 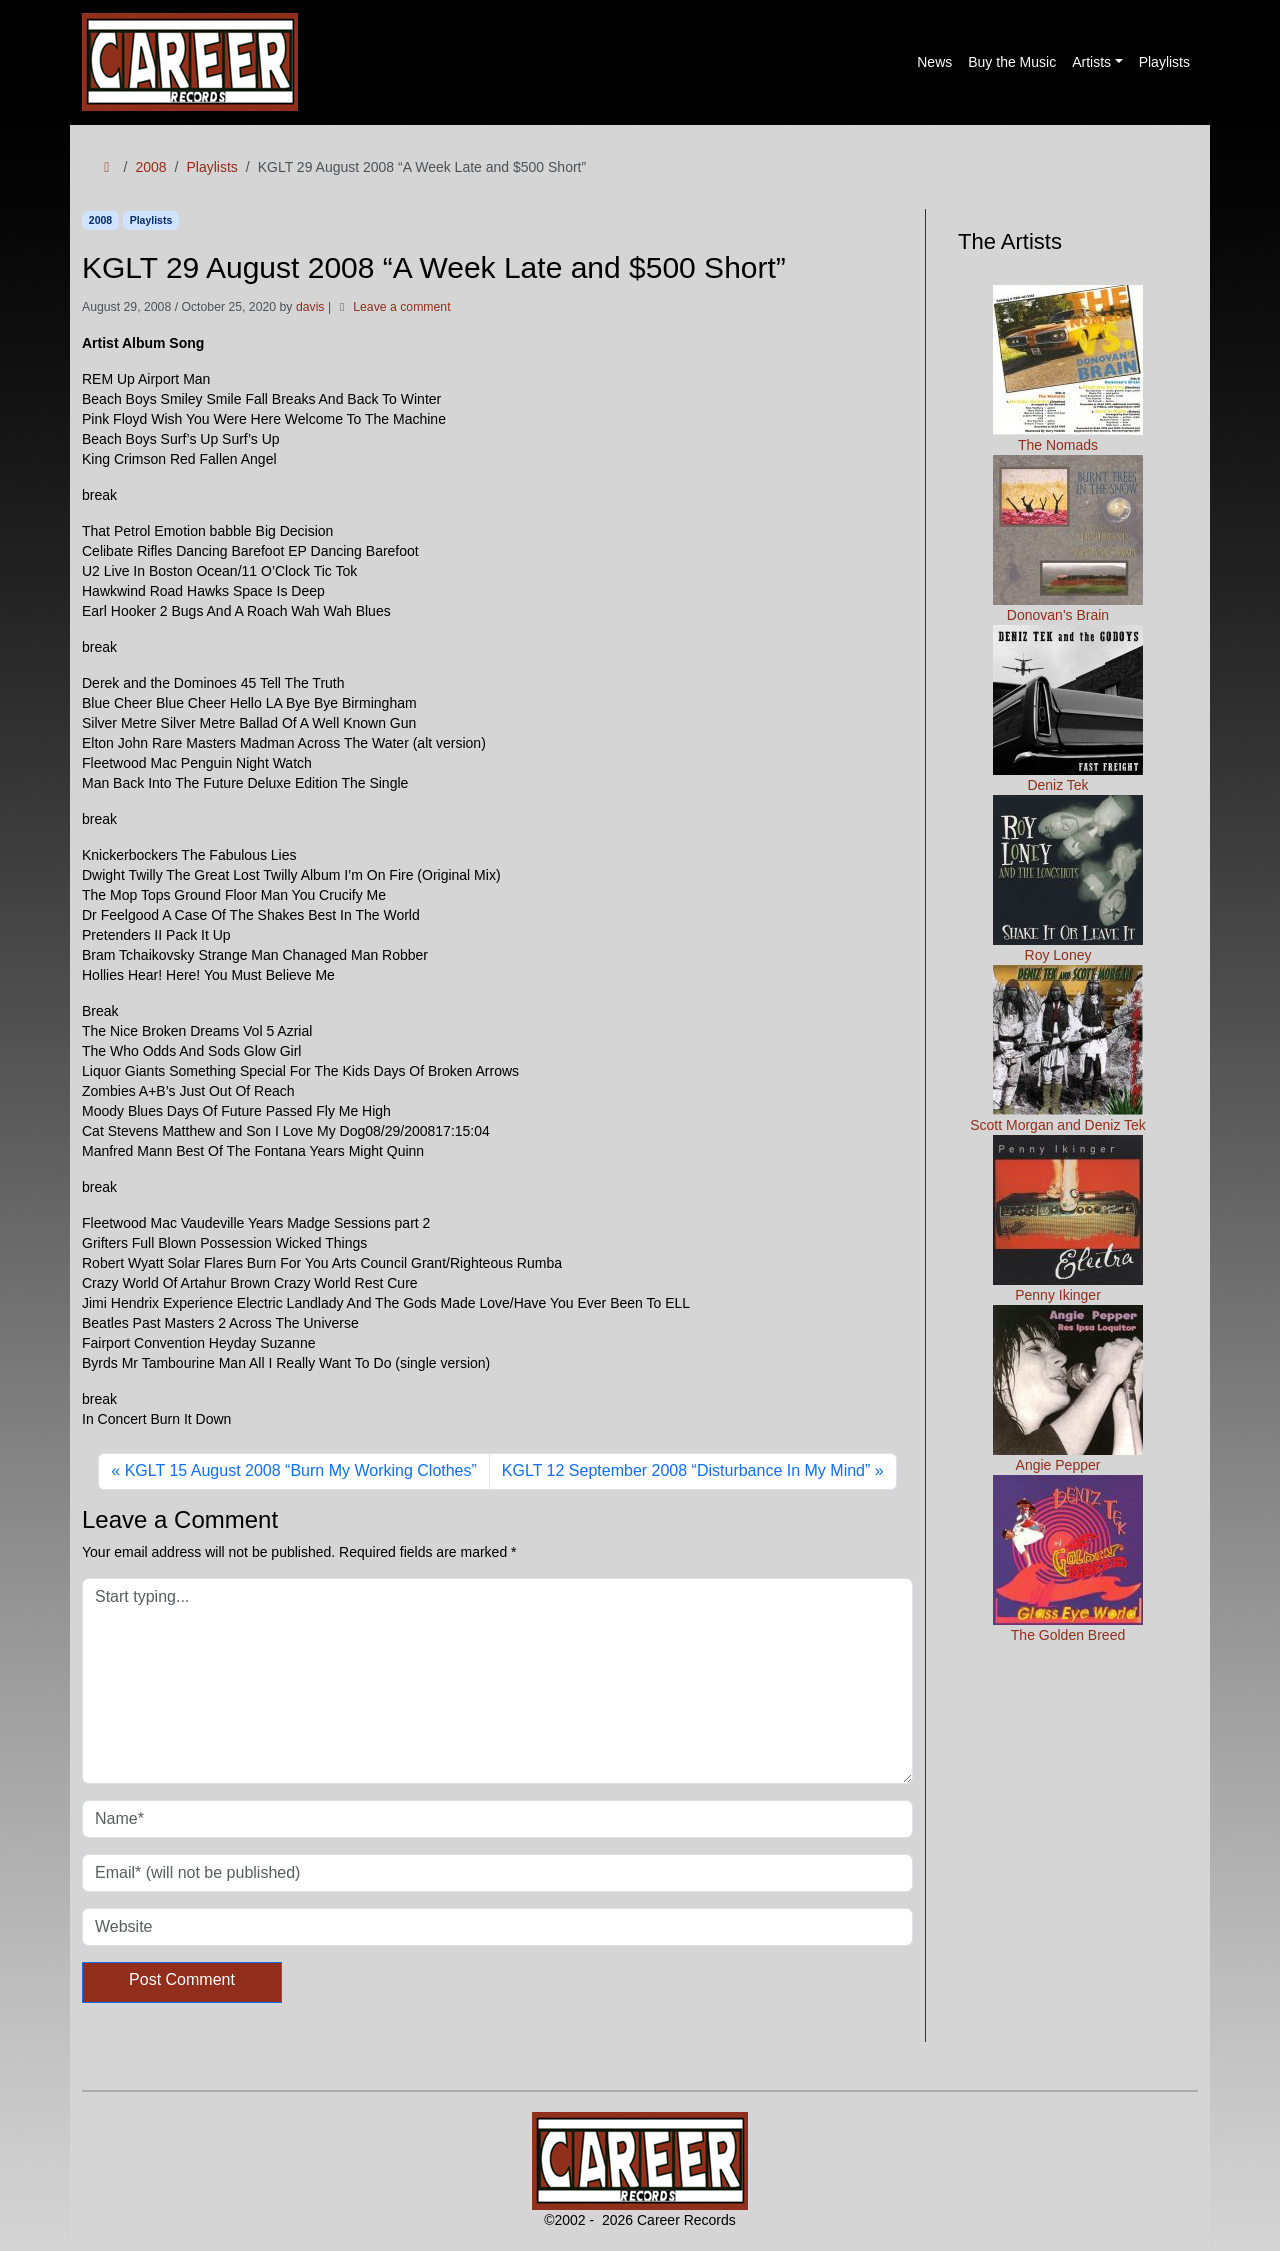 What do you see at coordinates (301, 1470) in the screenshot?
I see `KGLT 15 August 2008 “Burn My Working Clothes”` at bounding box center [301, 1470].